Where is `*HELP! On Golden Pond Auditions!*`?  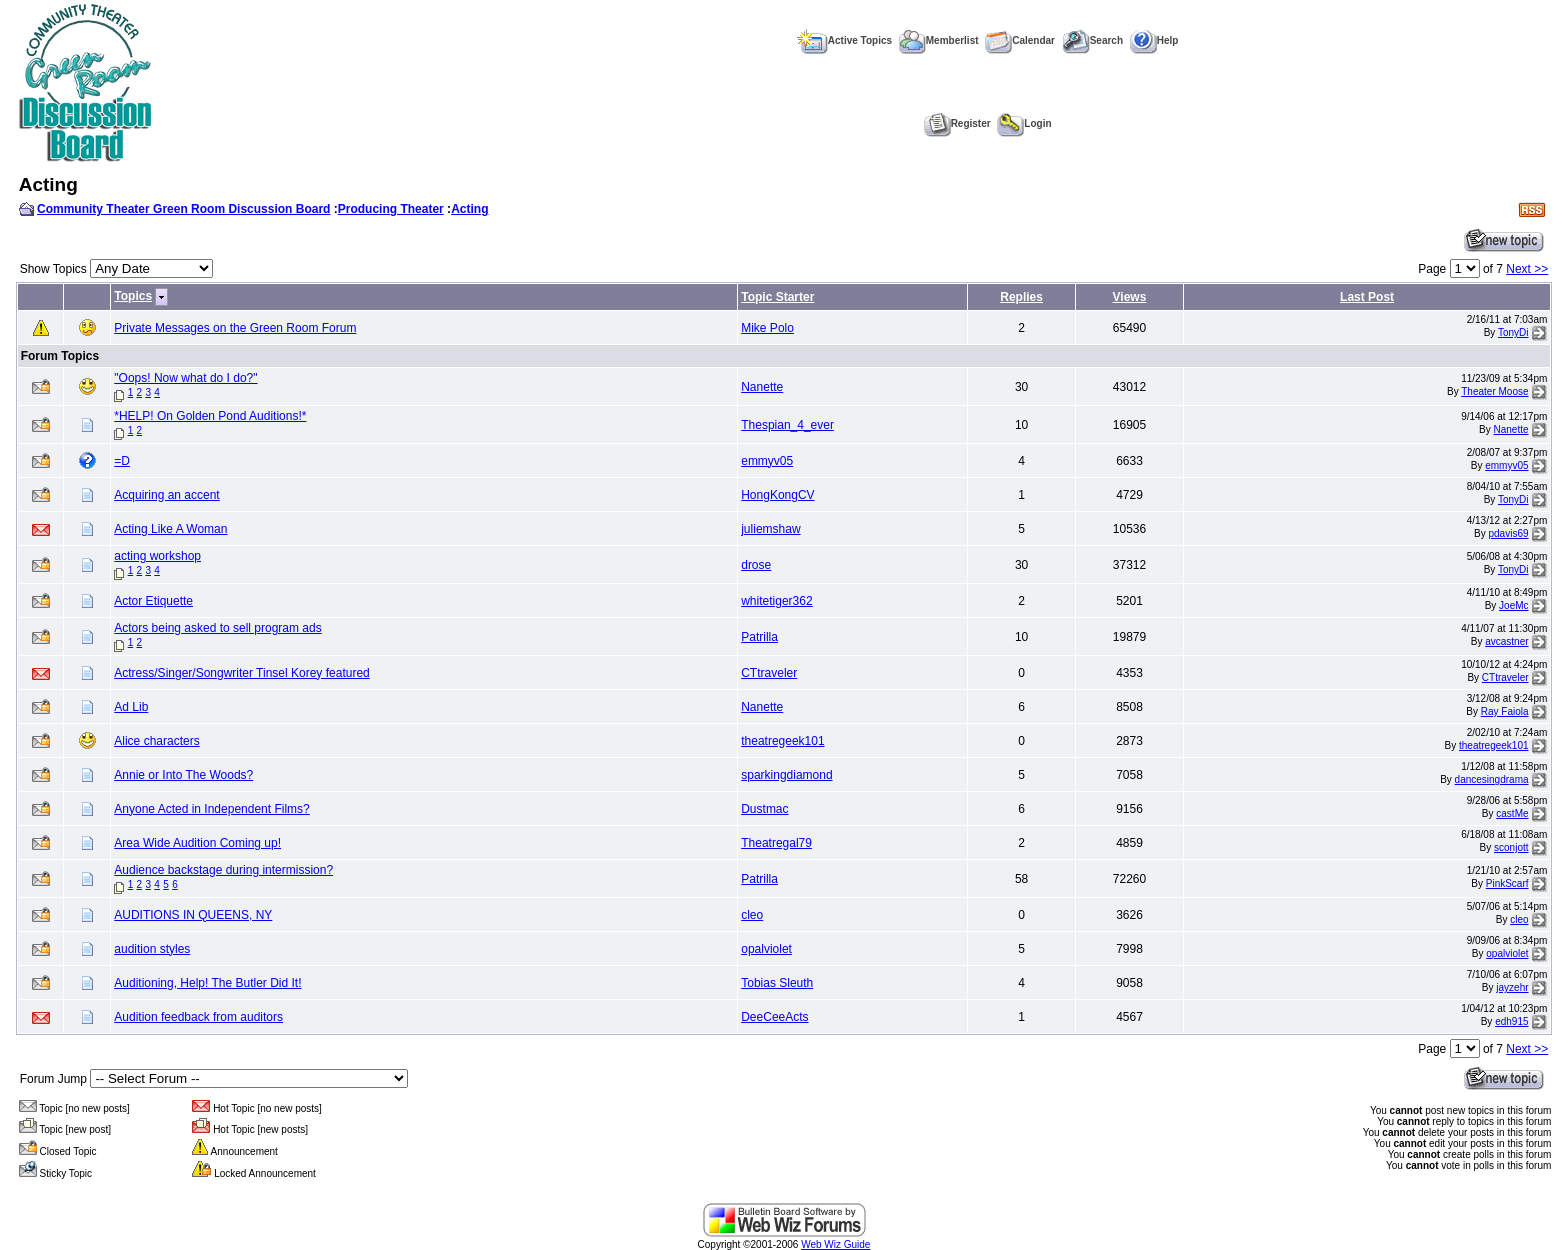 *HELP! On Golden Pond Auditions!* is located at coordinates (210, 416).